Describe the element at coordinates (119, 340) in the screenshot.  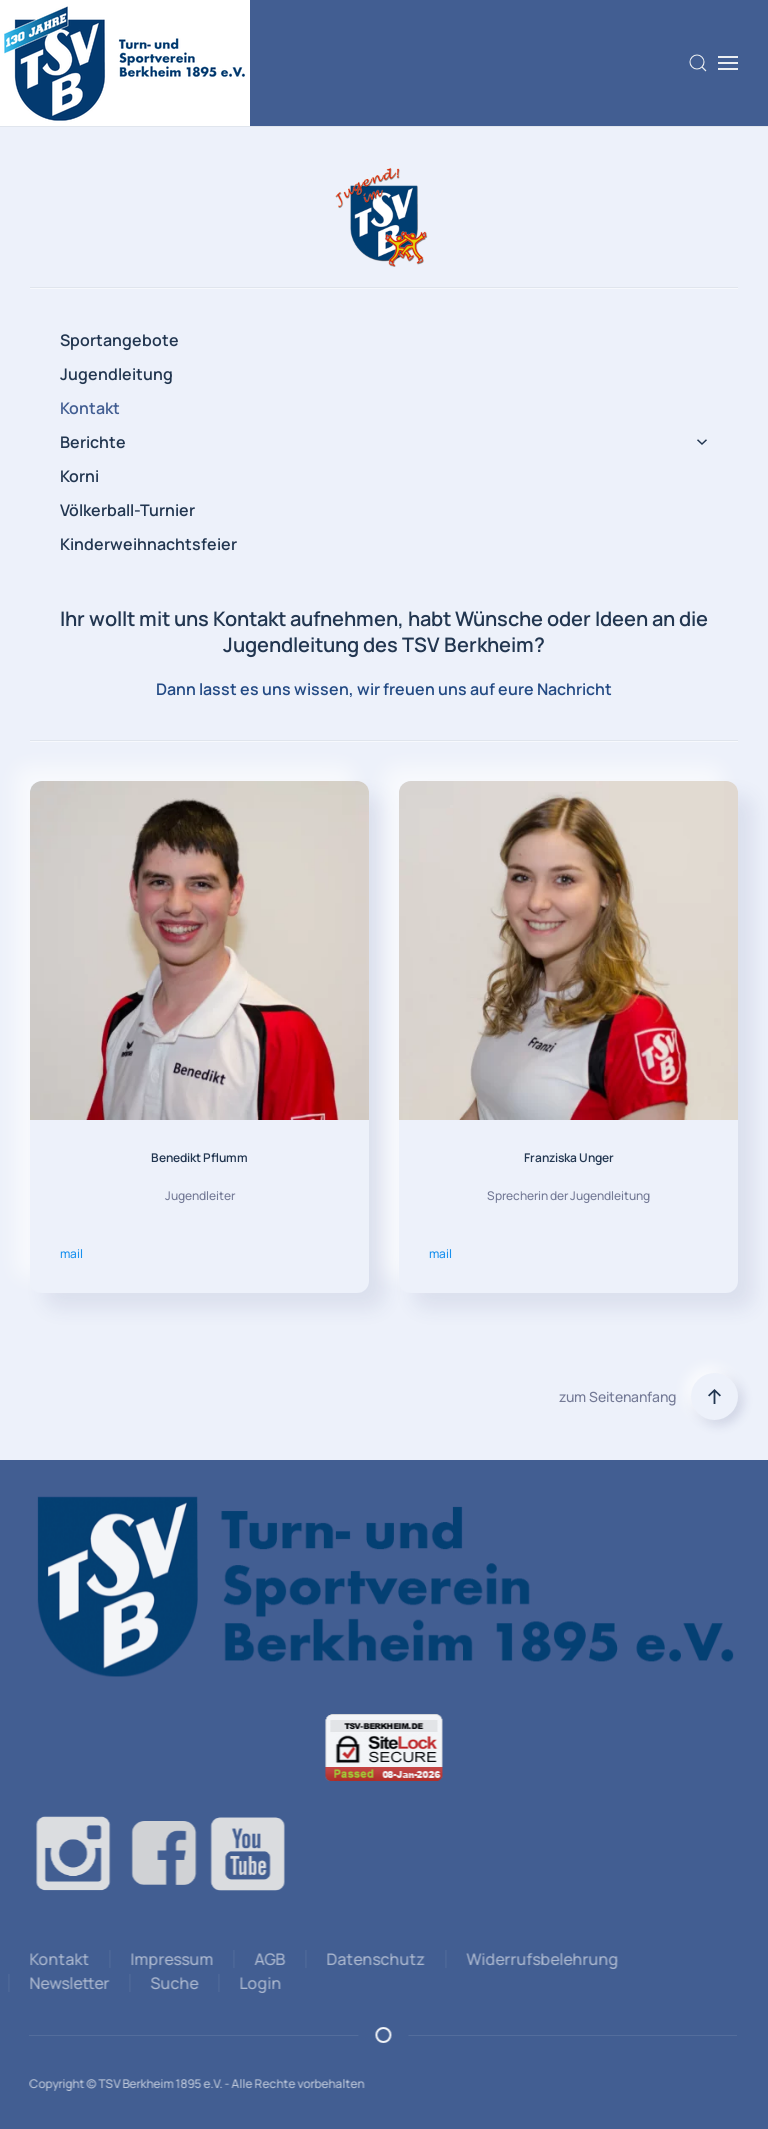
I see `Sportangebote` at that location.